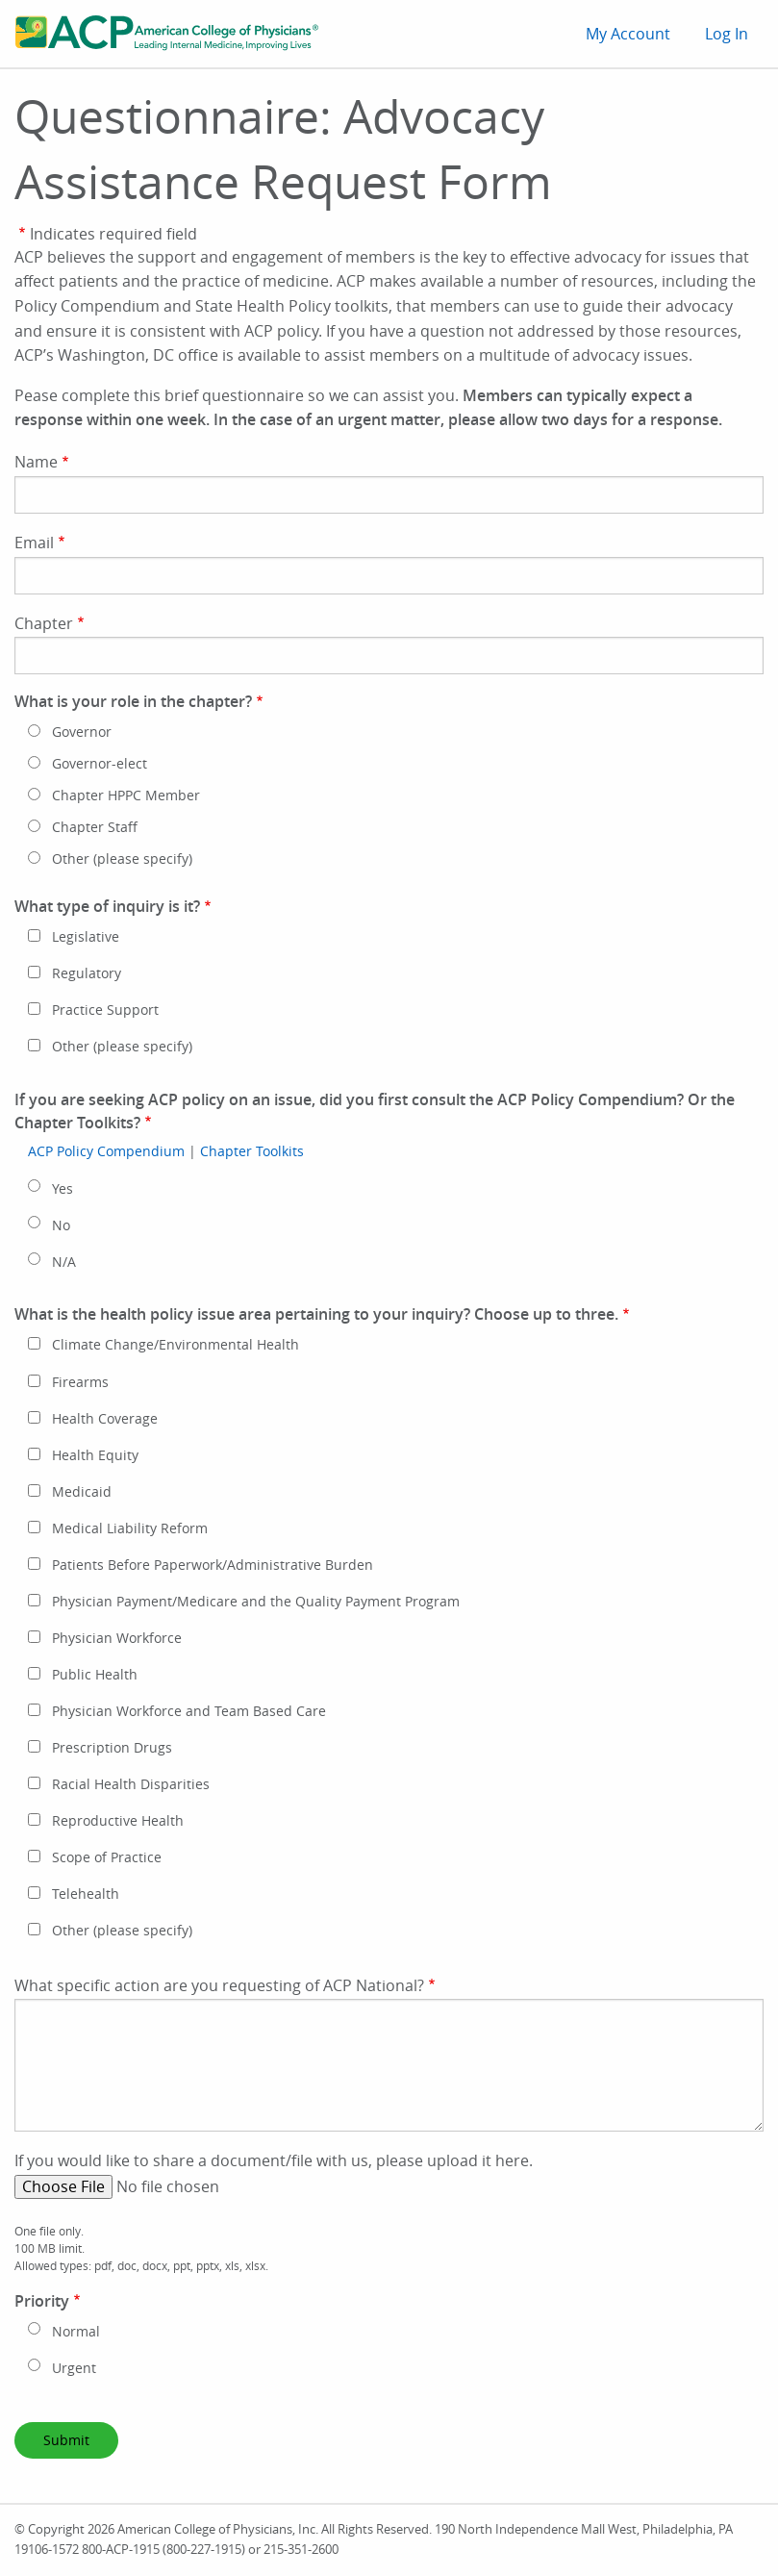 The width and height of the screenshot is (778, 2576). What do you see at coordinates (219, 1985) in the screenshot?
I see `What specific action are you requesting of ACP National?` at bounding box center [219, 1985].